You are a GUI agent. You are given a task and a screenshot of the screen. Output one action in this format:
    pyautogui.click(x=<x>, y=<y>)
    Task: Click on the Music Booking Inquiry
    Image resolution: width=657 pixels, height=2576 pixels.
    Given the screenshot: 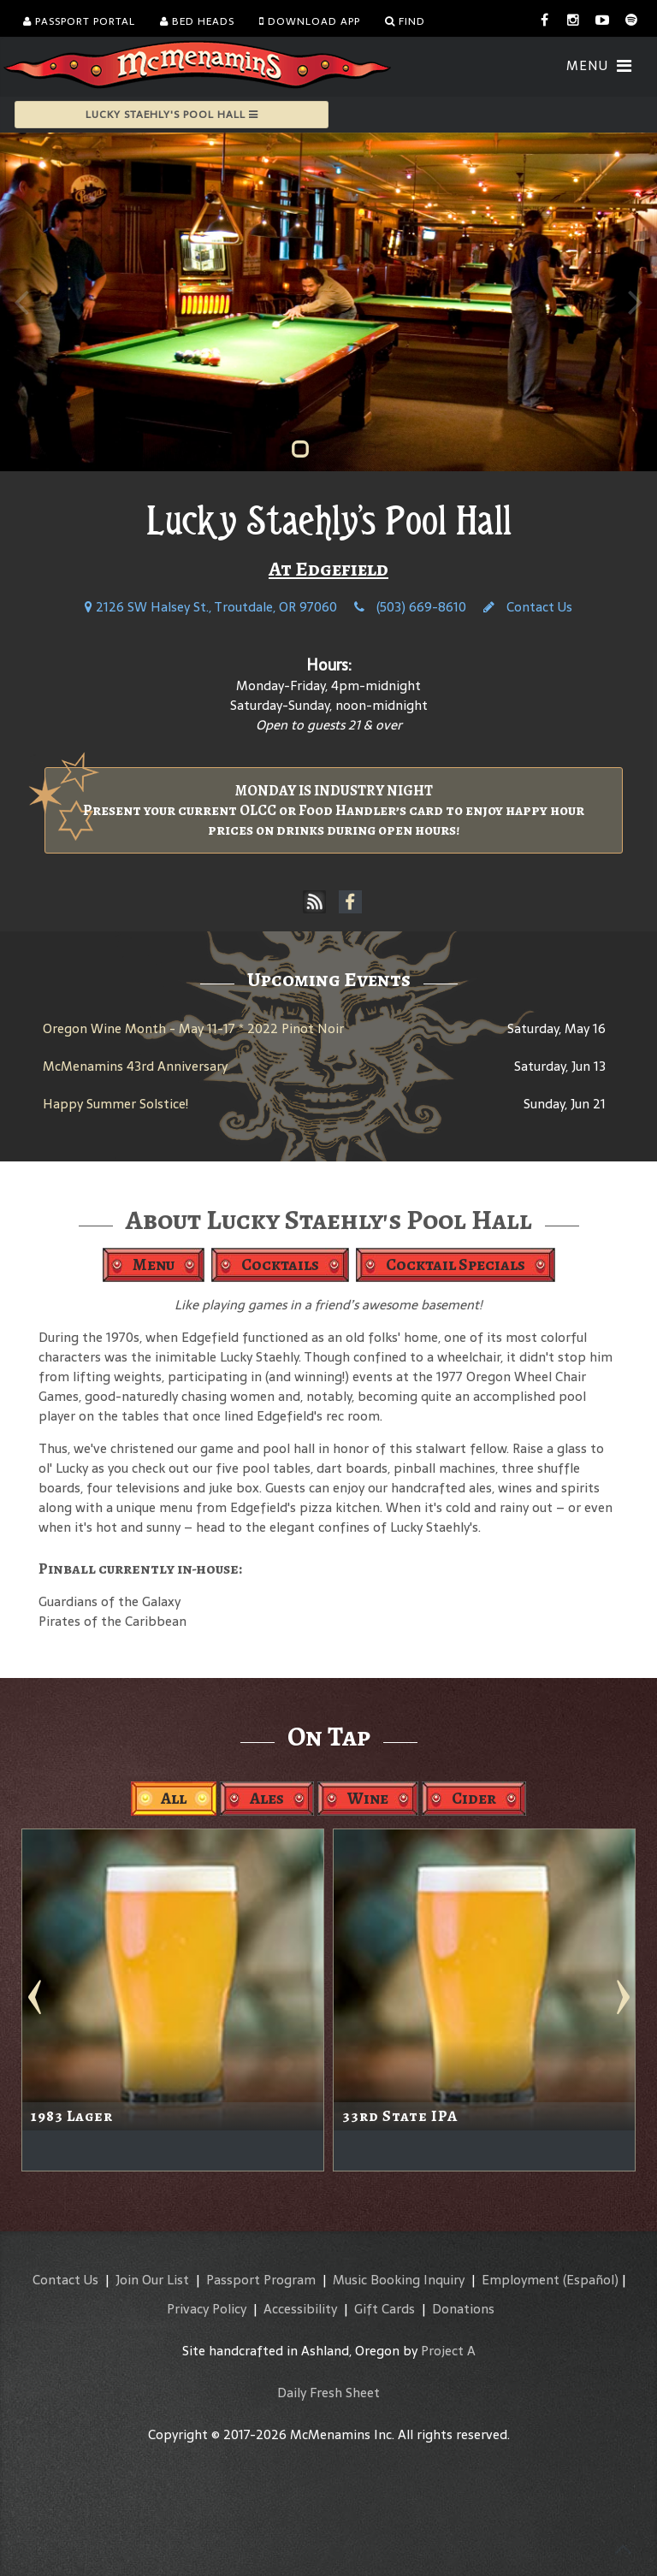 What is the action you would take?
    pyautogui.click(x=399, y=2279)
    